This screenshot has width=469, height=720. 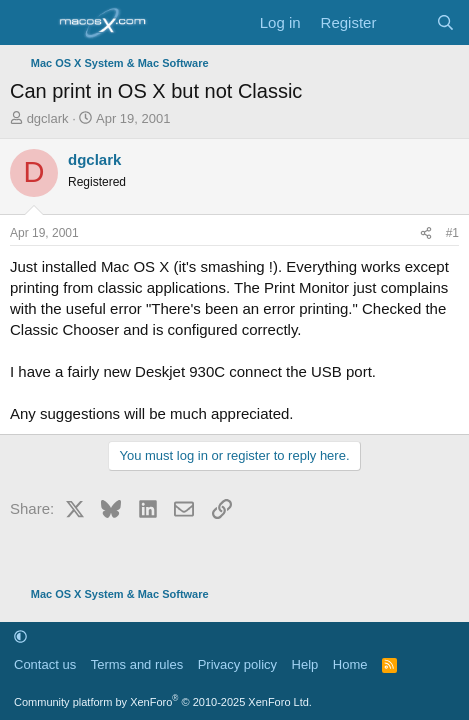 I want to click on Community platform by XenForo, so click(x=163, y=702).